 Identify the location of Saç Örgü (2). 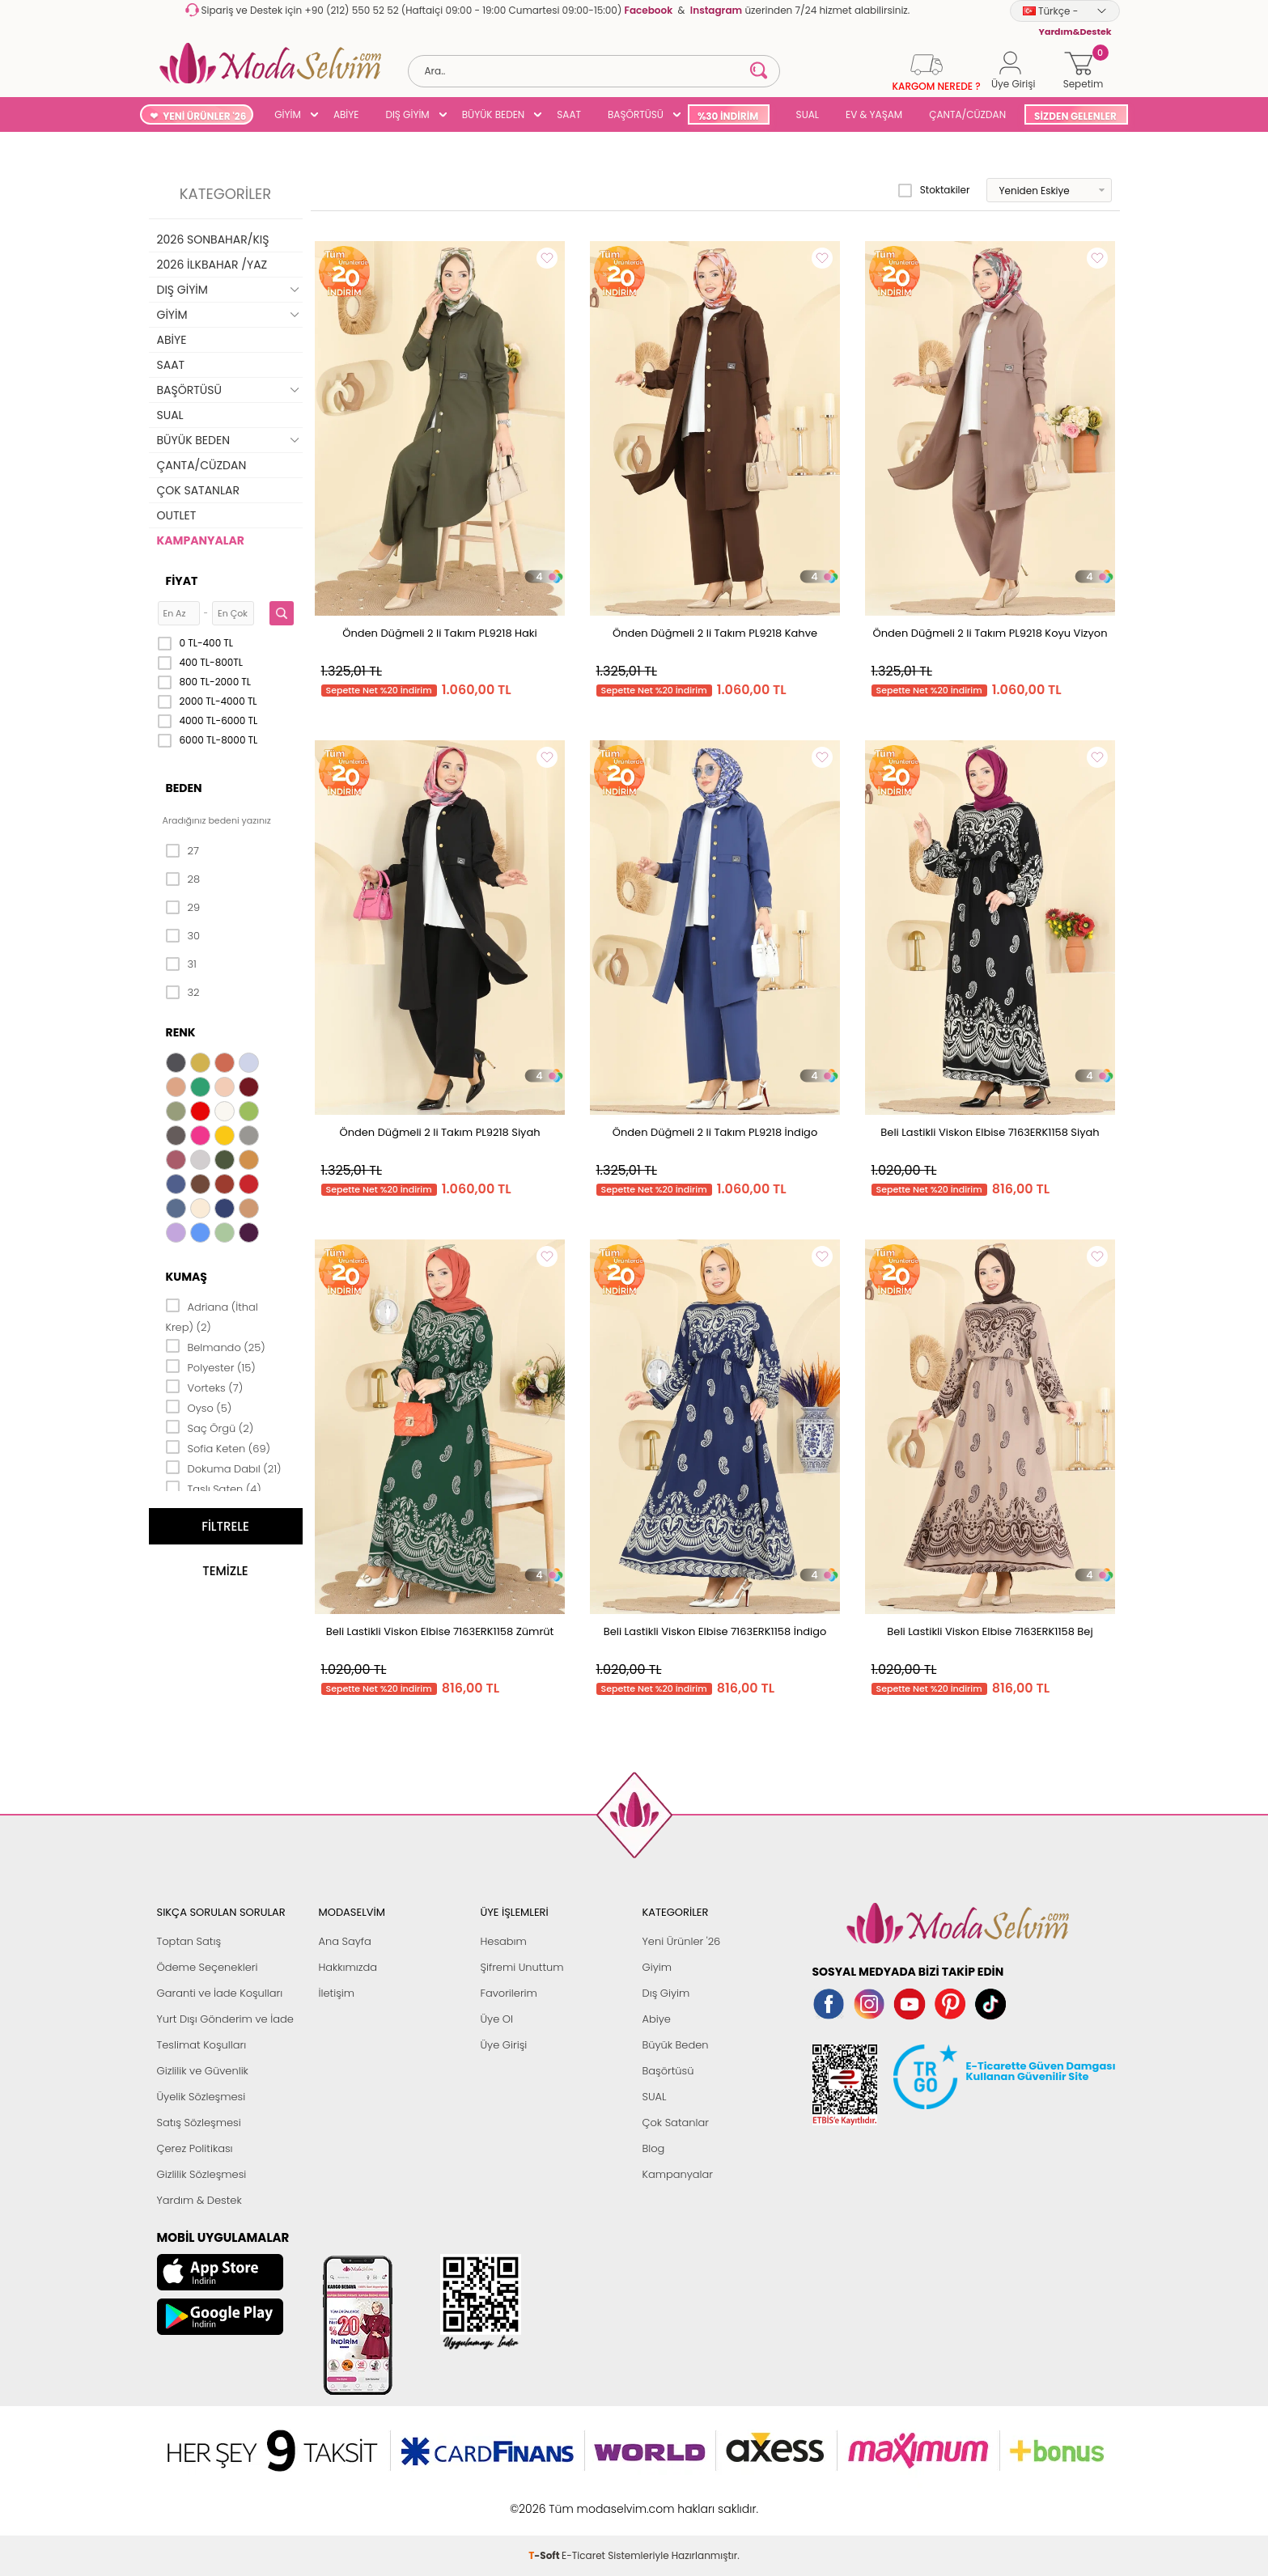
(210, 1427).